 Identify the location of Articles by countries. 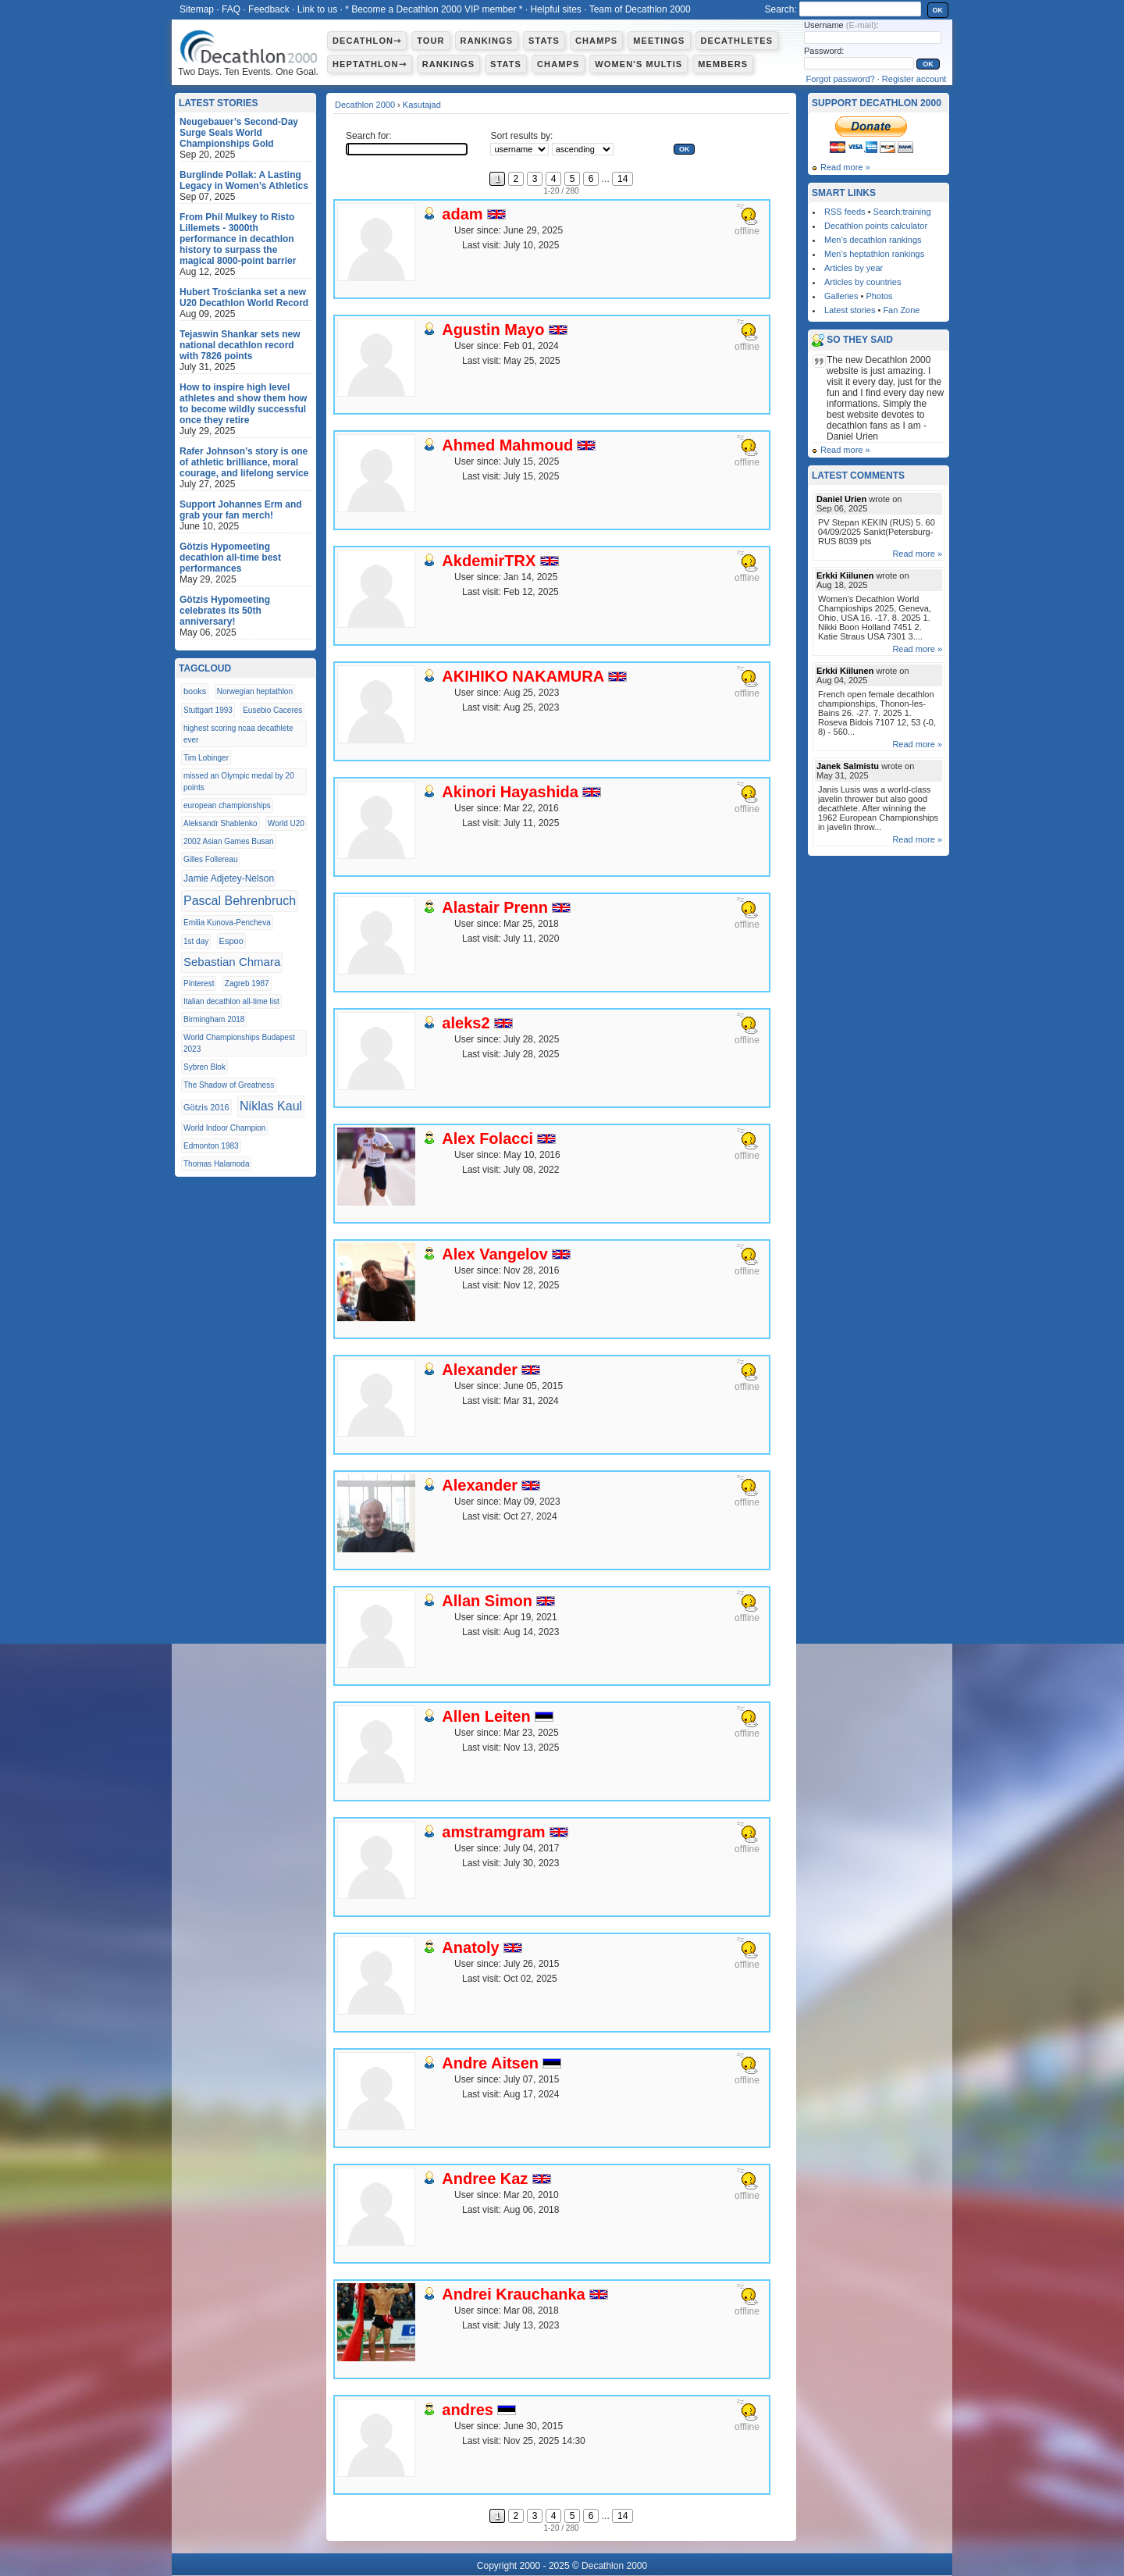
(862, 282).